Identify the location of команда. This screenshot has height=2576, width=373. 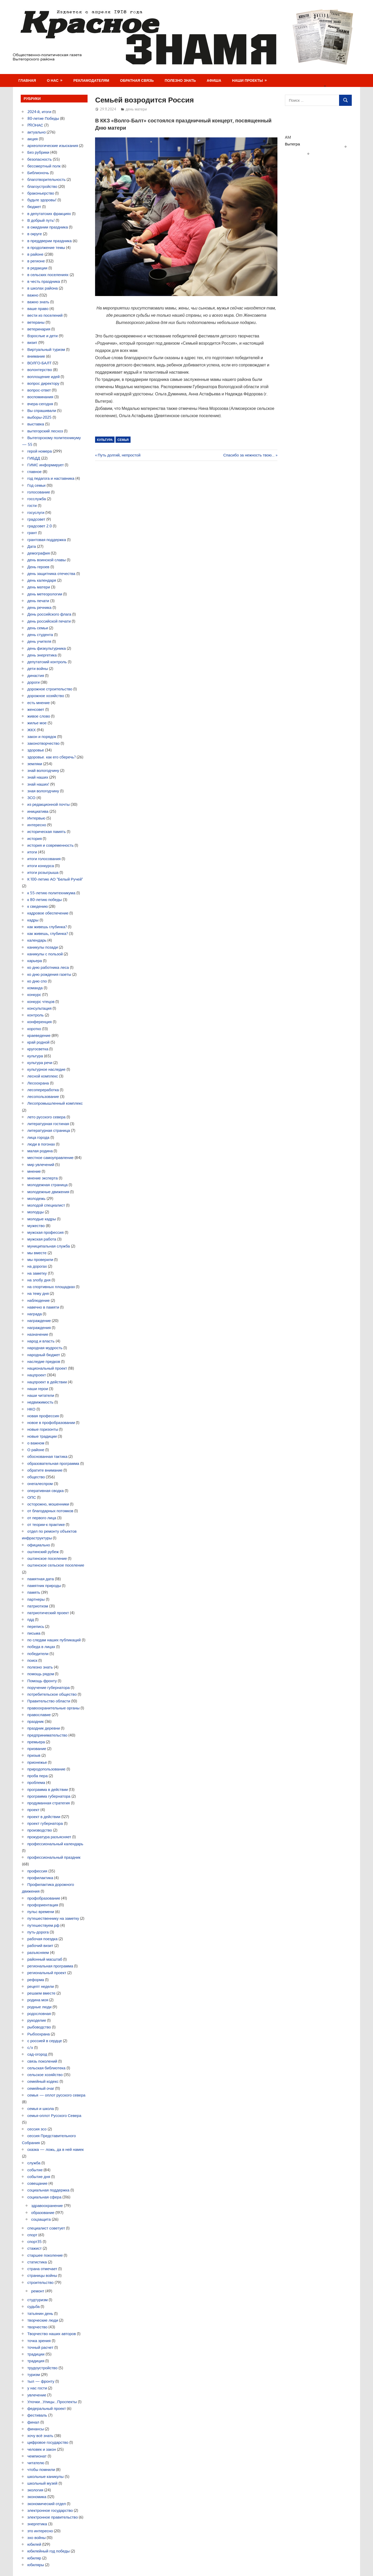
(35, 987).